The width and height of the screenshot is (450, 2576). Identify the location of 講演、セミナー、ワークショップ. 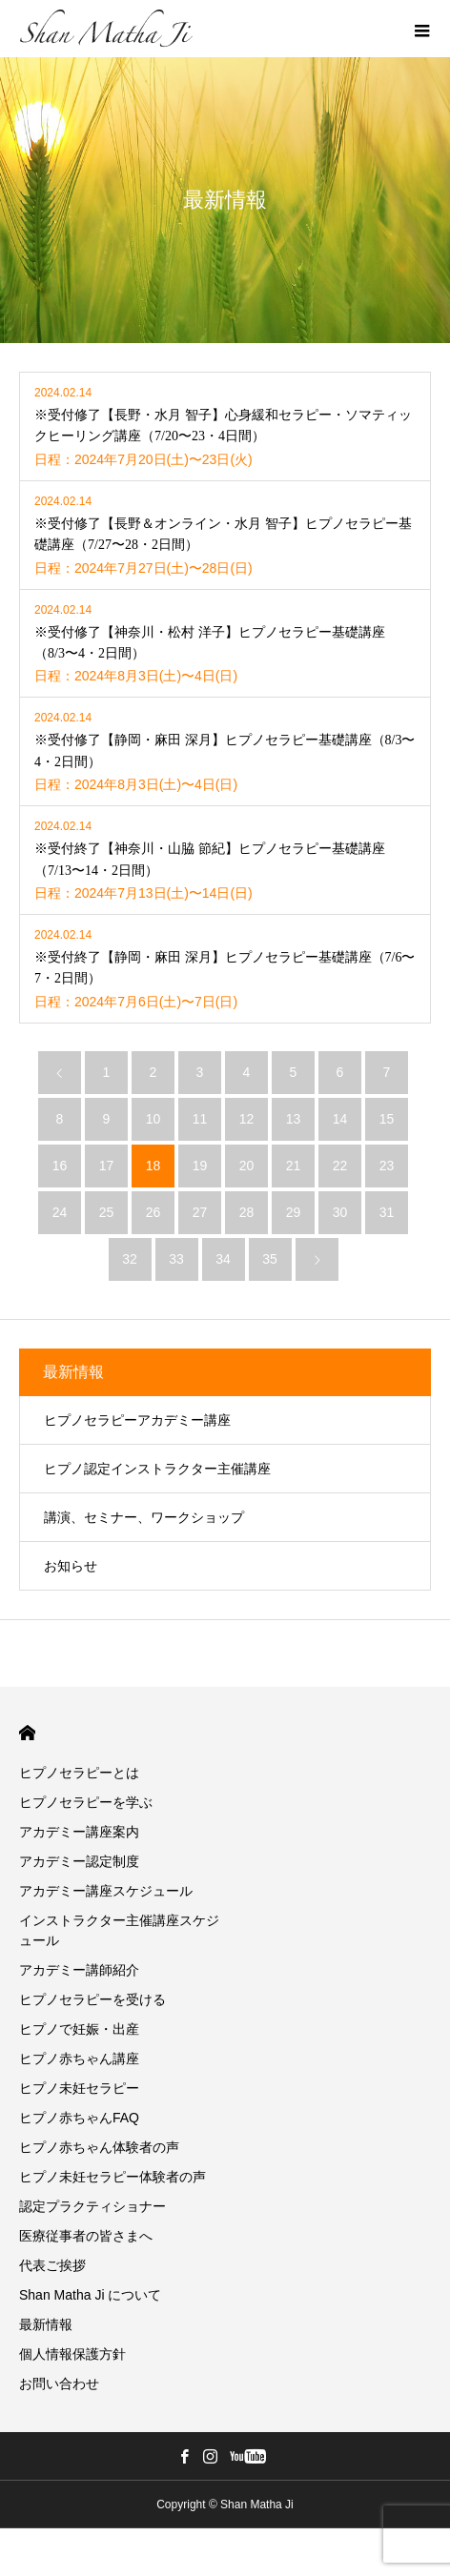
(144, 1517).